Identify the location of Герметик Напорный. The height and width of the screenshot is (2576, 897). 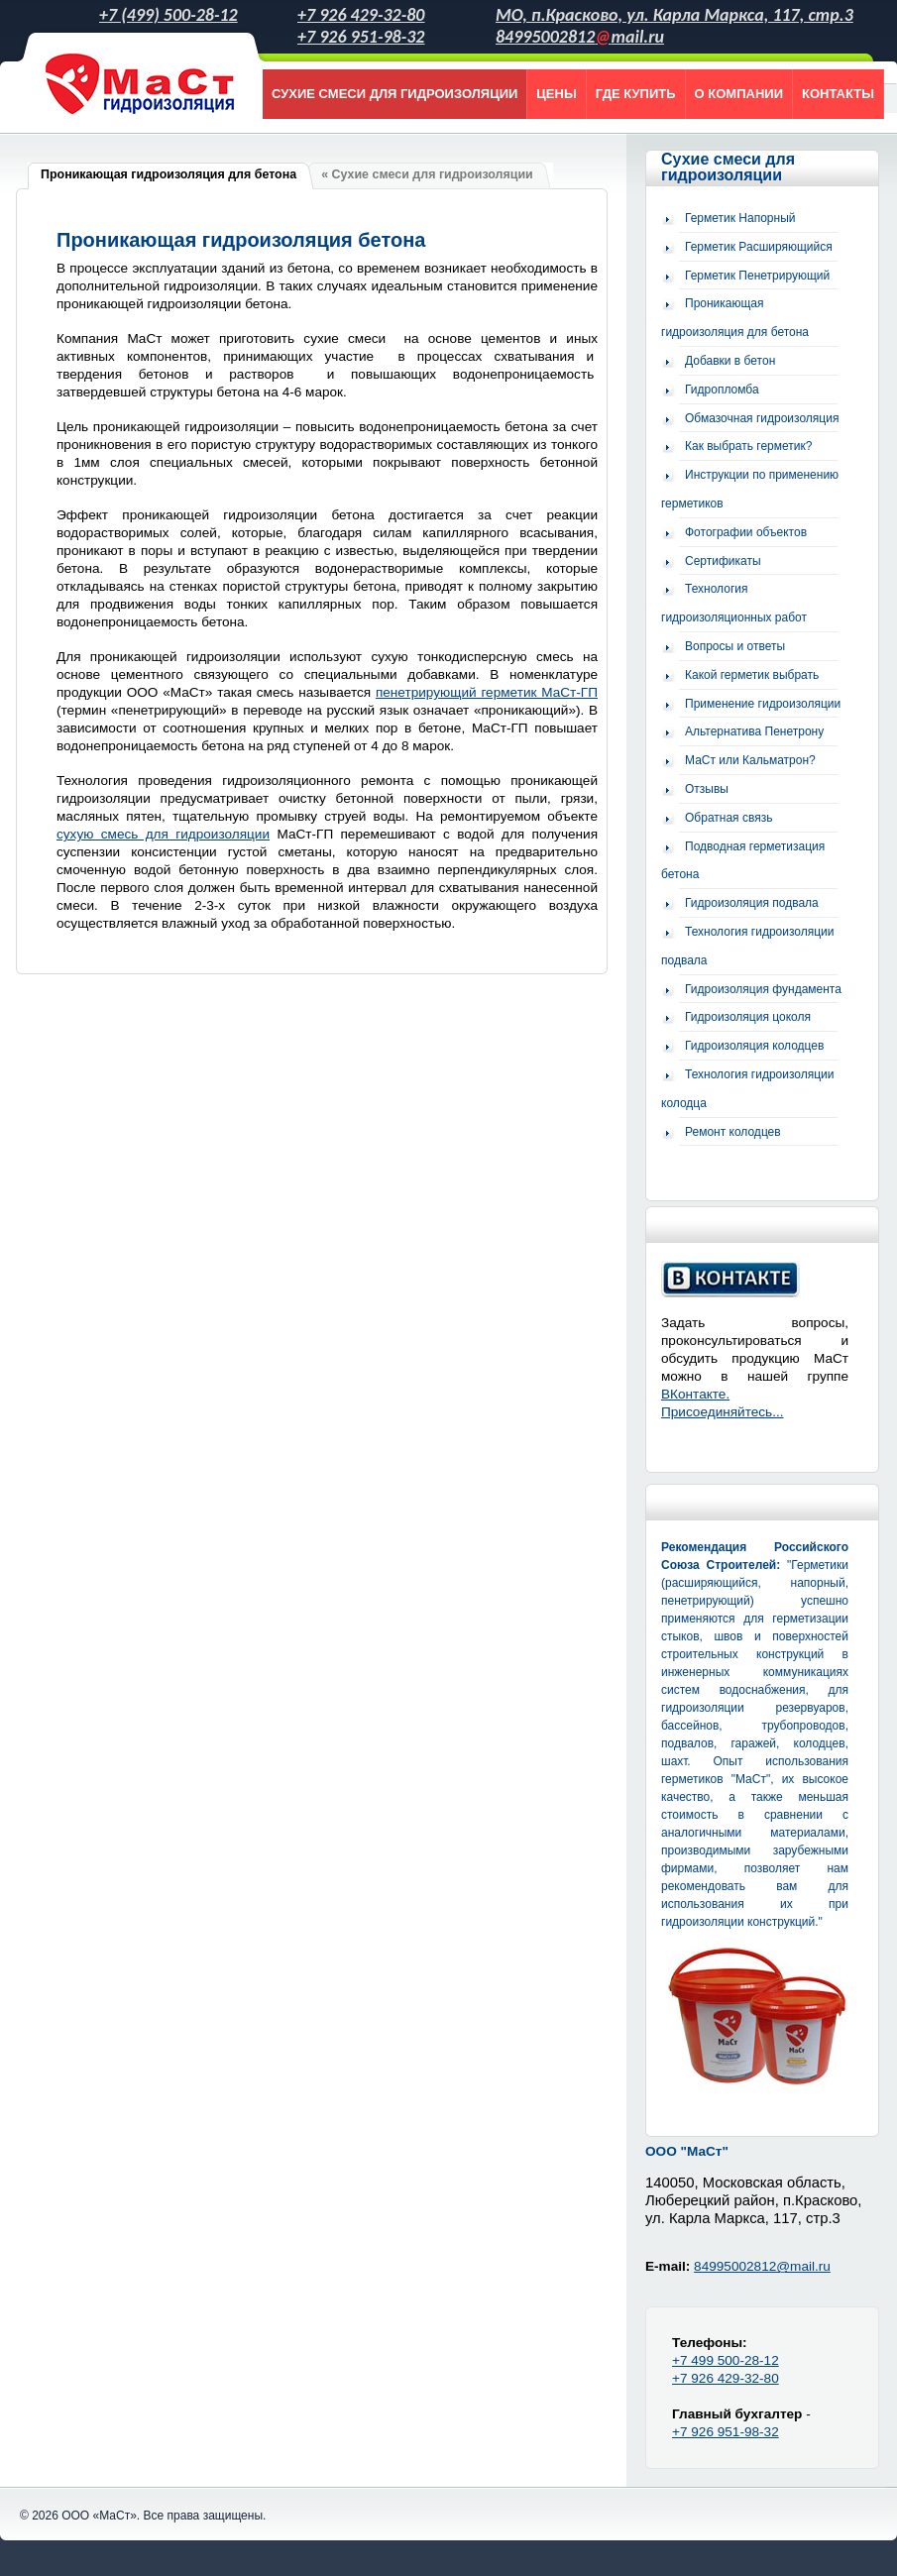
(740, 218).